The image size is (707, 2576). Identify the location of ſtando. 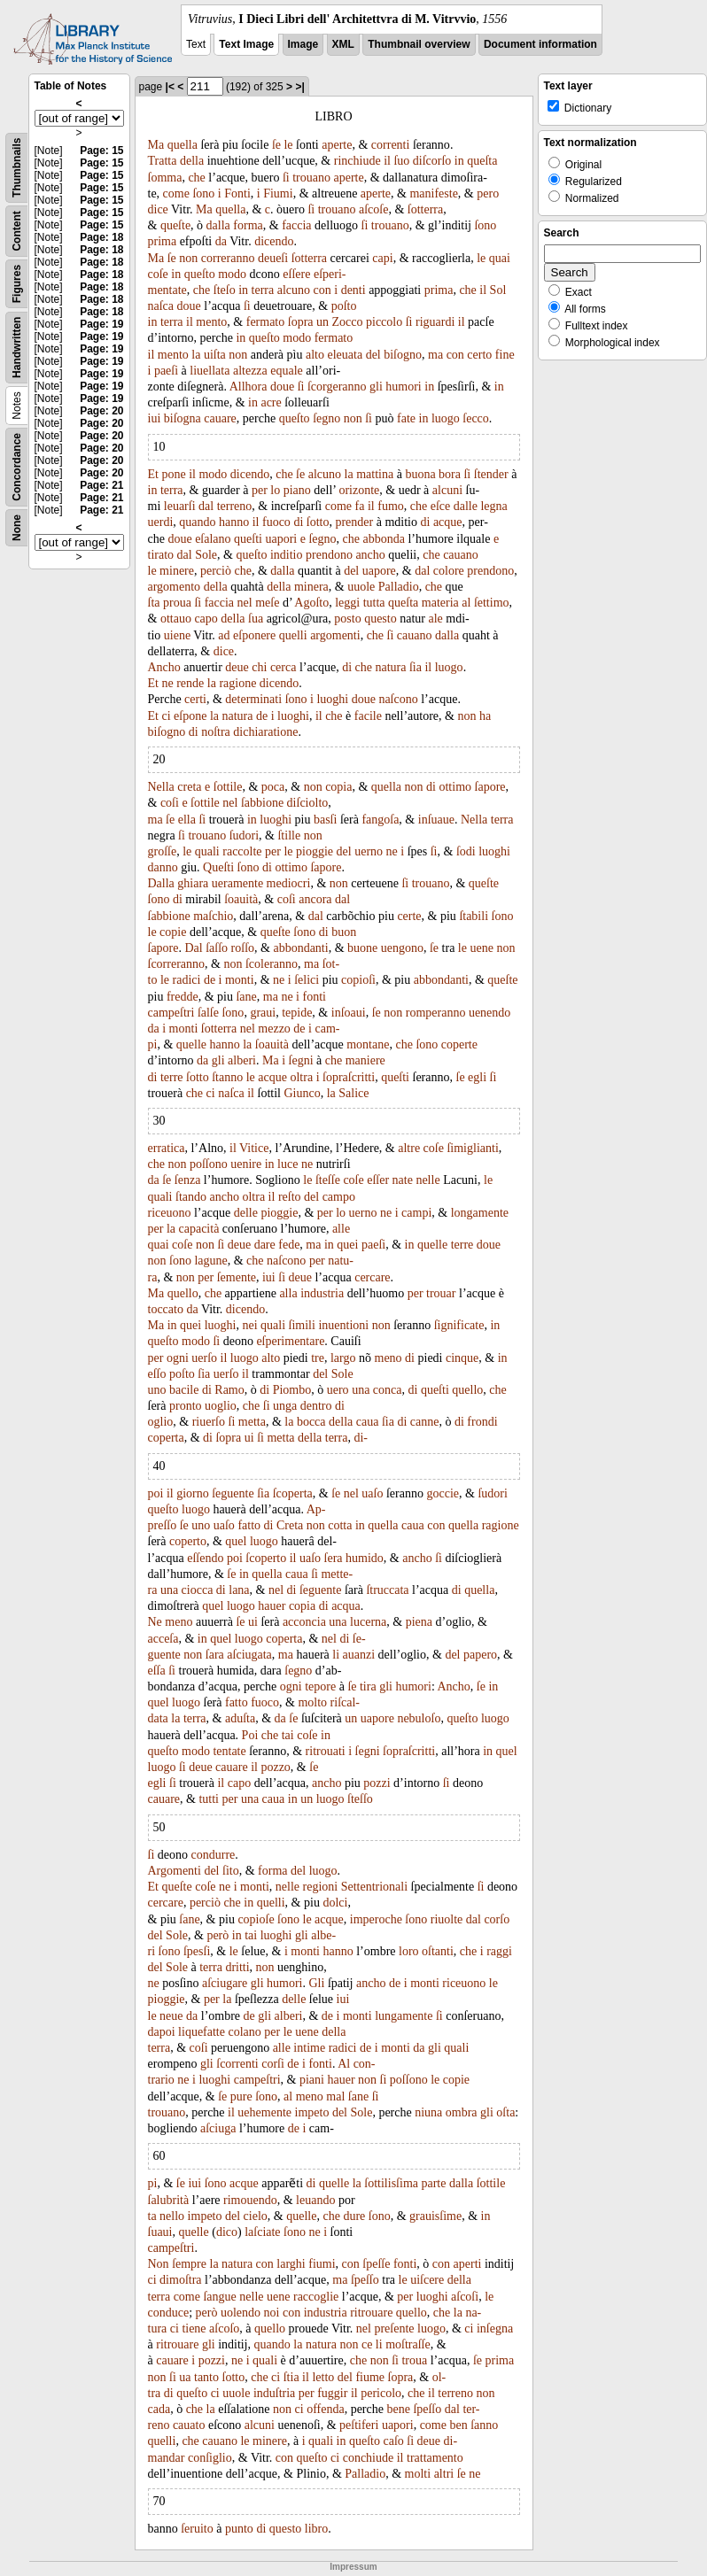
(190, 1196).